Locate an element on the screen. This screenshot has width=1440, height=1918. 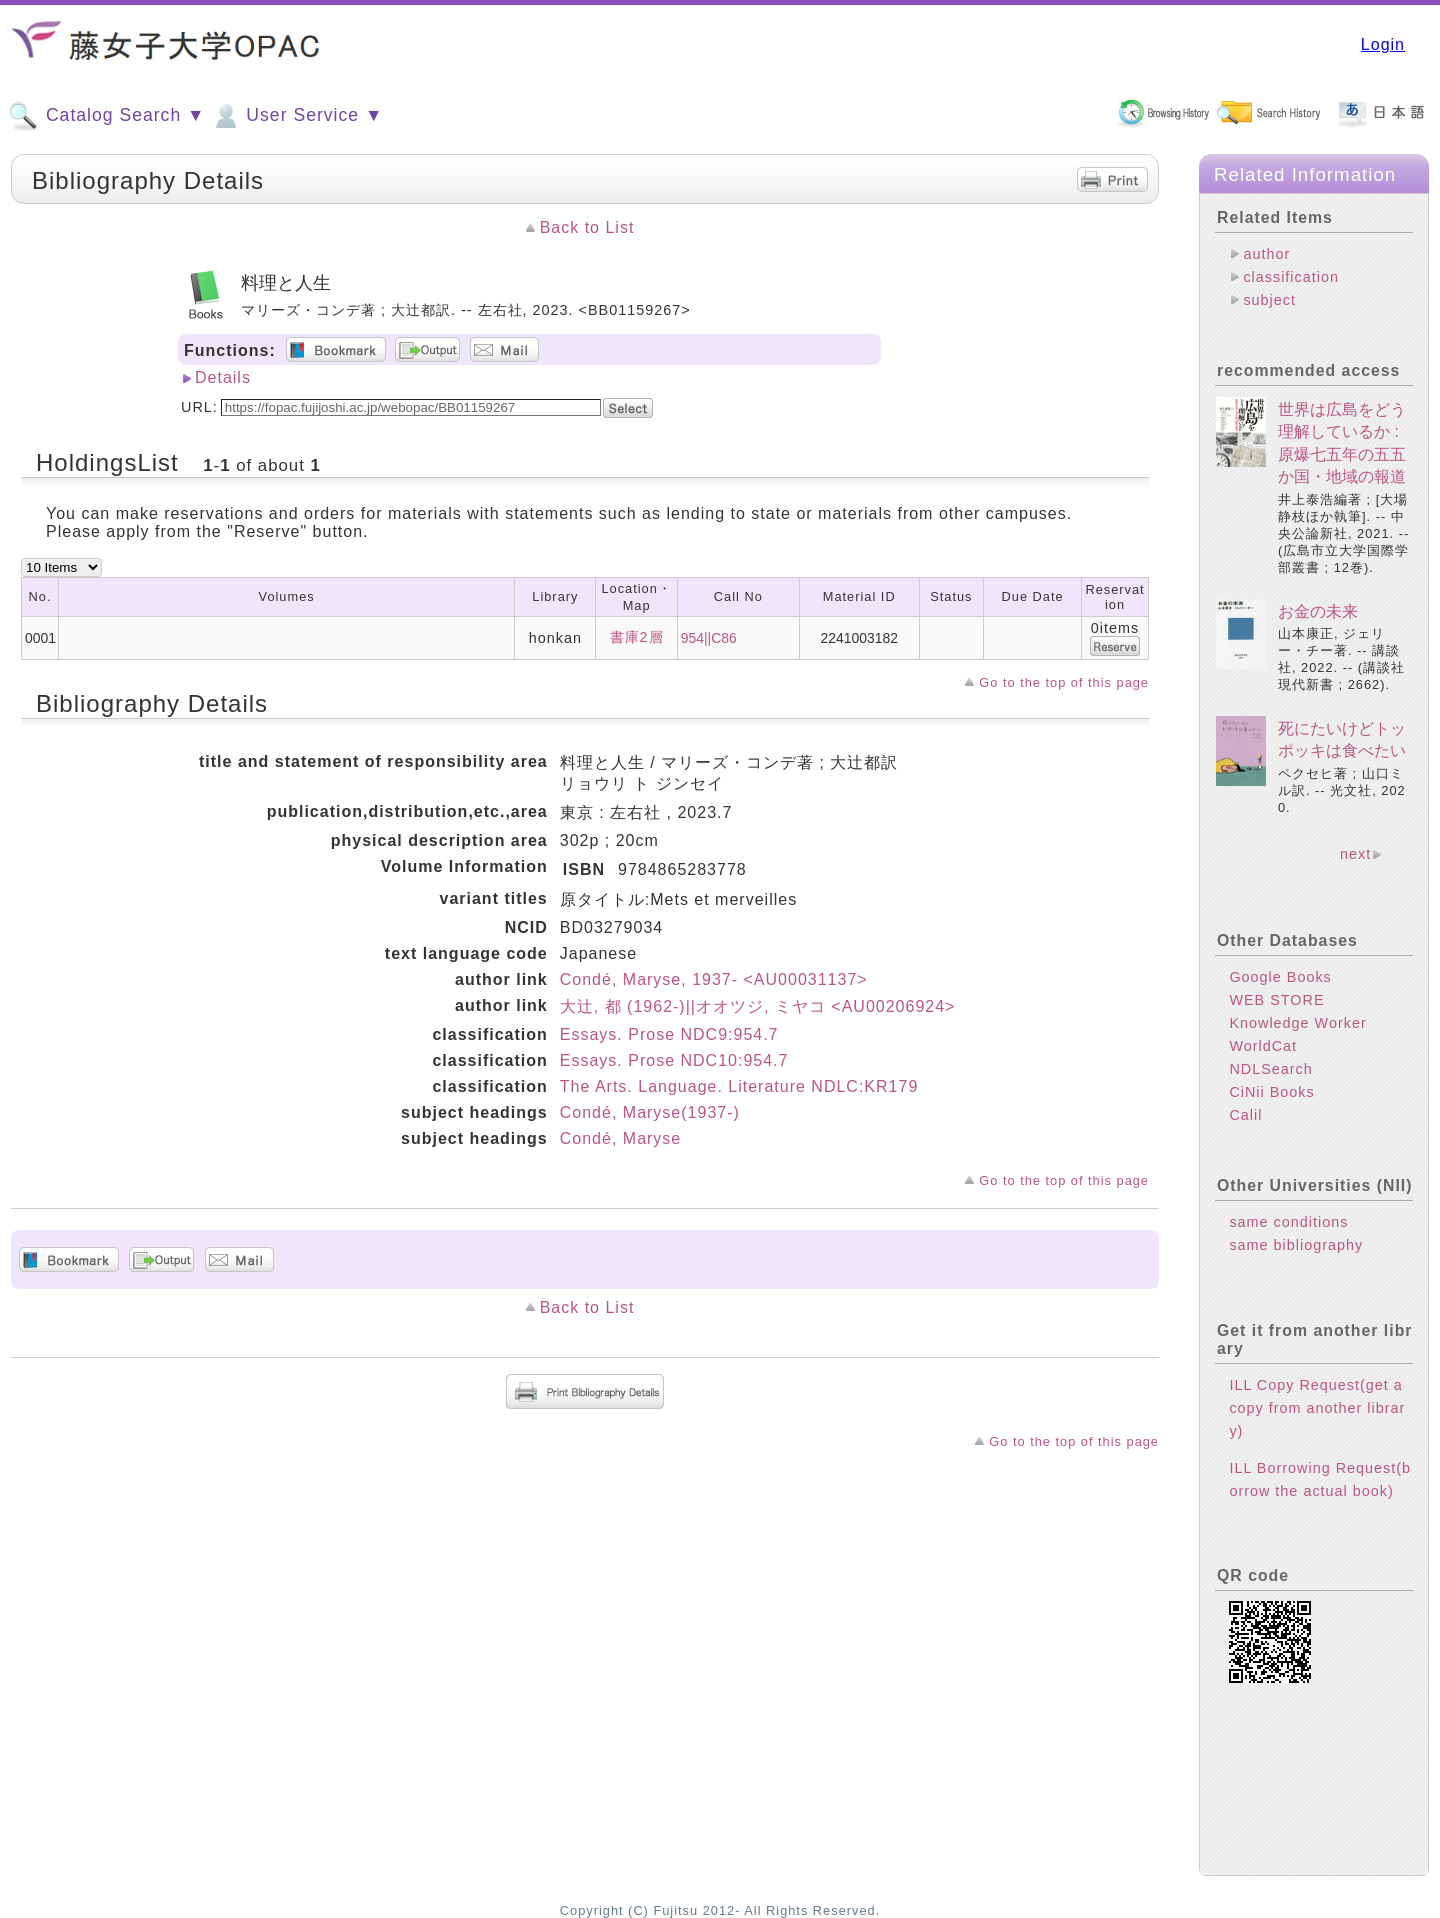
same bibliography is located at coordinates (1296, 1245).